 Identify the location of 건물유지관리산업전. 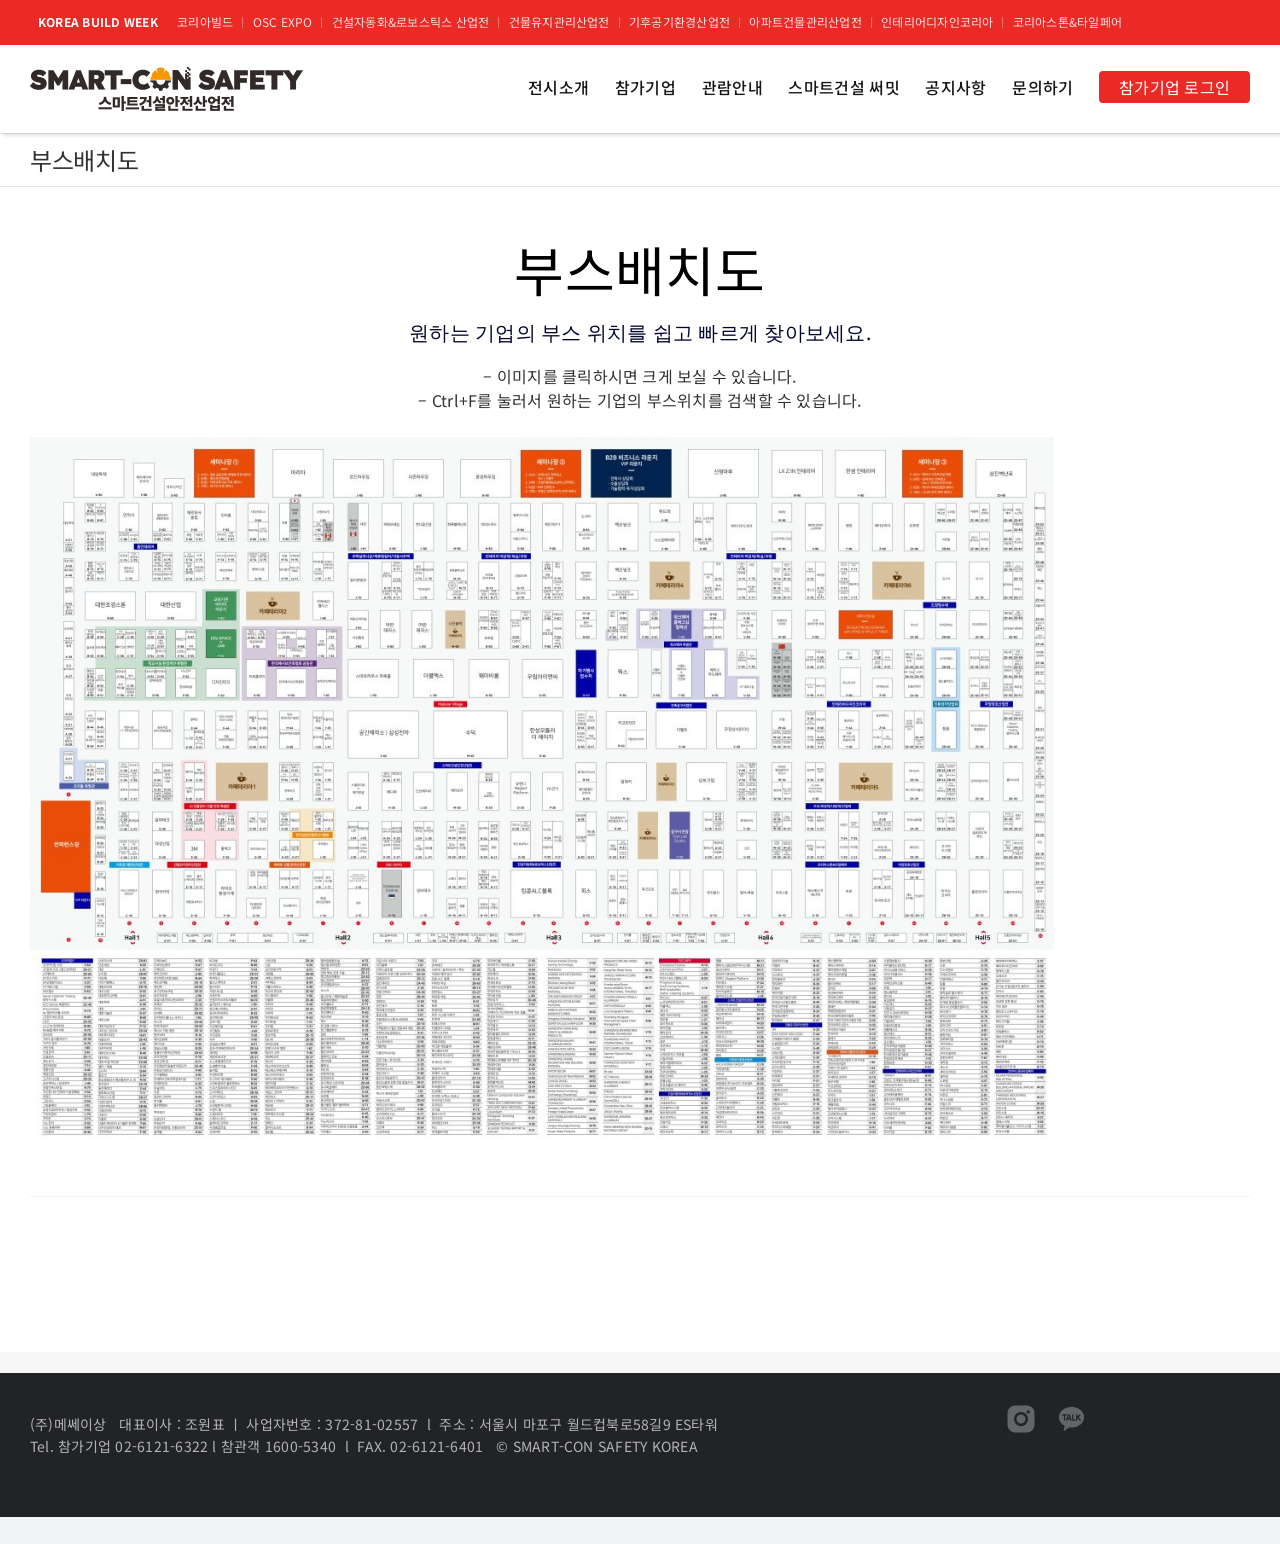
(559, 21).